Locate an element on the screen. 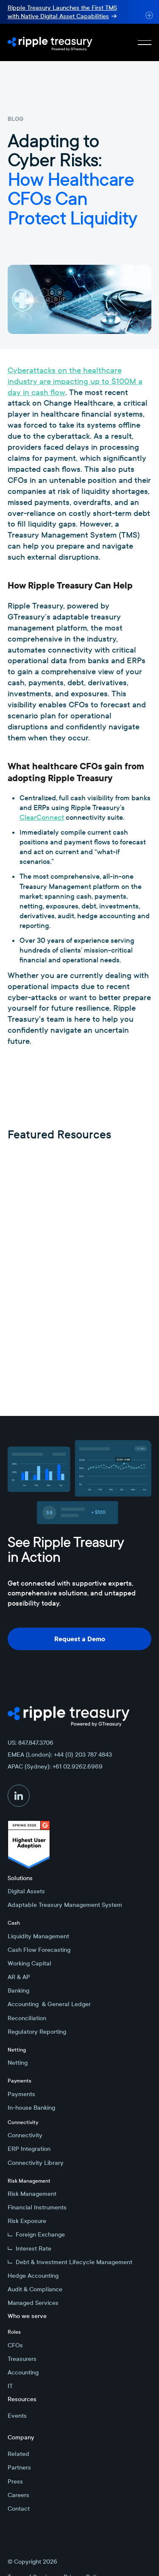 The width and height of the screenshot is (159, 2576). Contact is located at coordinates (19, 2508).